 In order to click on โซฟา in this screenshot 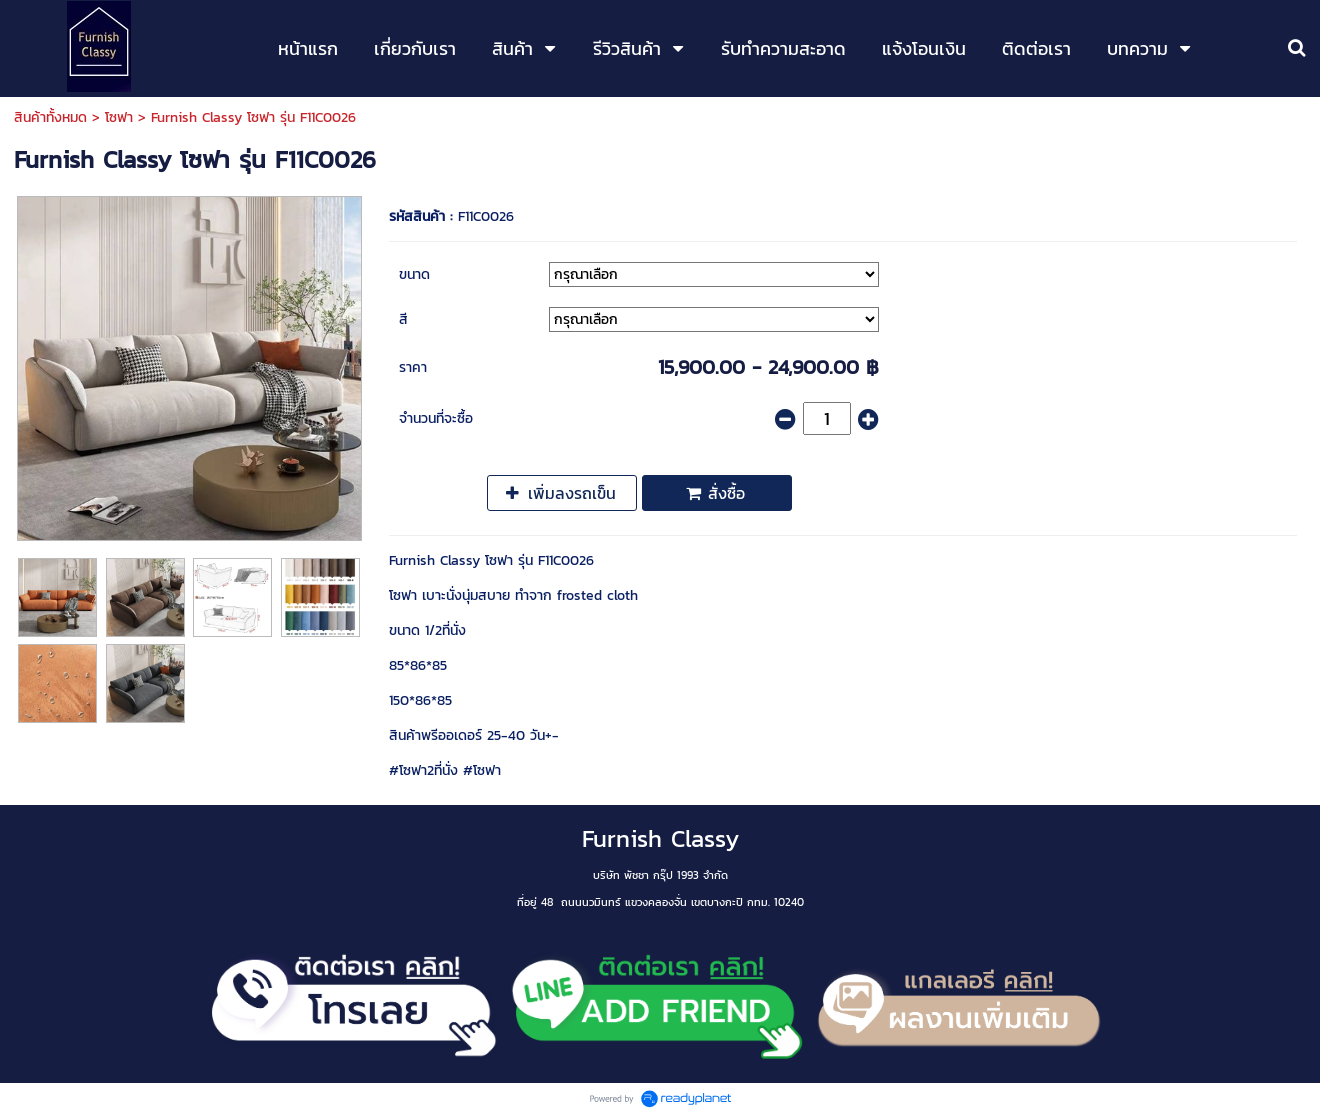, I will do `click(119, 117)`.